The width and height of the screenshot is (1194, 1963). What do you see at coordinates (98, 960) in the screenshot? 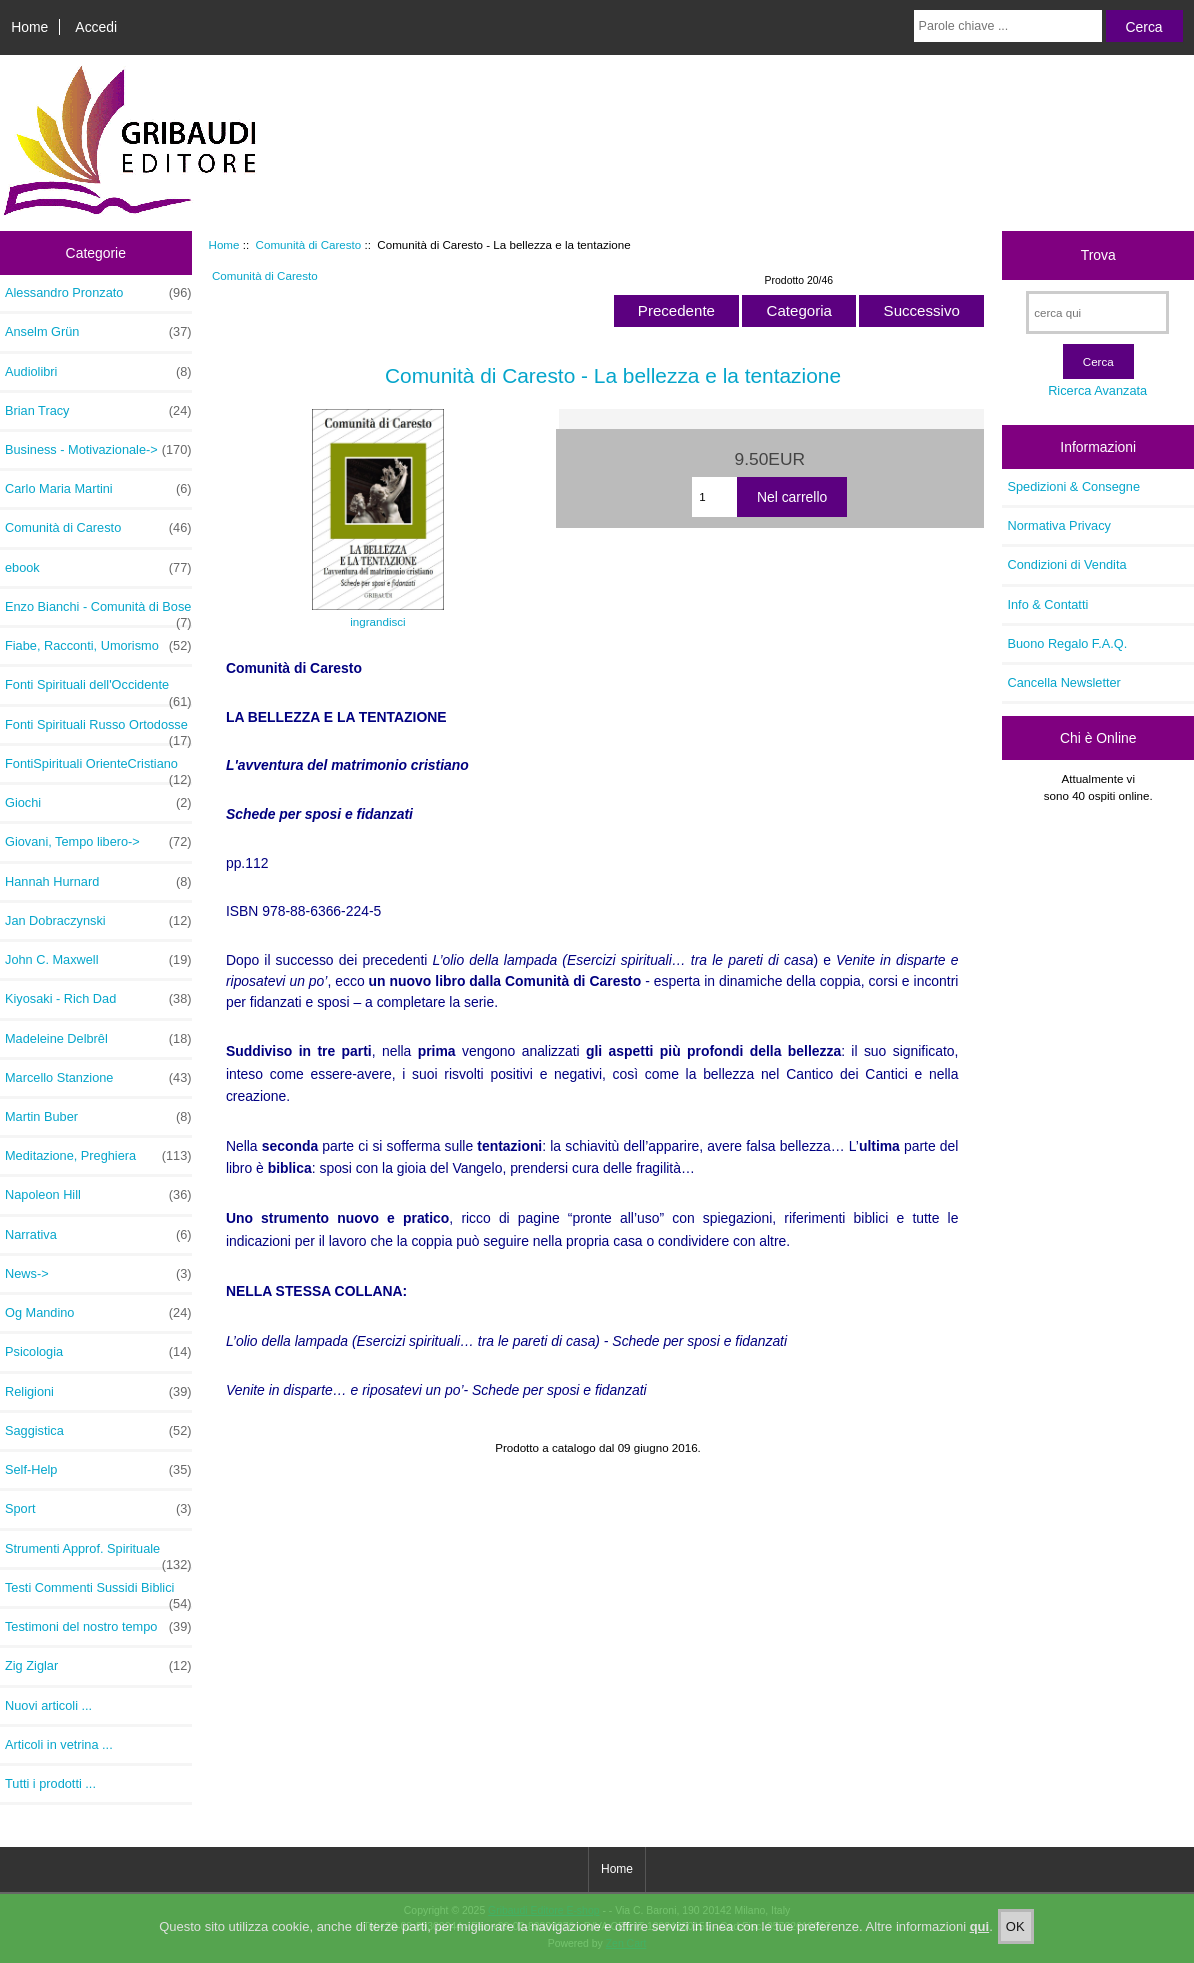
I see `John C. Maxwell` at bounding box center [98, 960].